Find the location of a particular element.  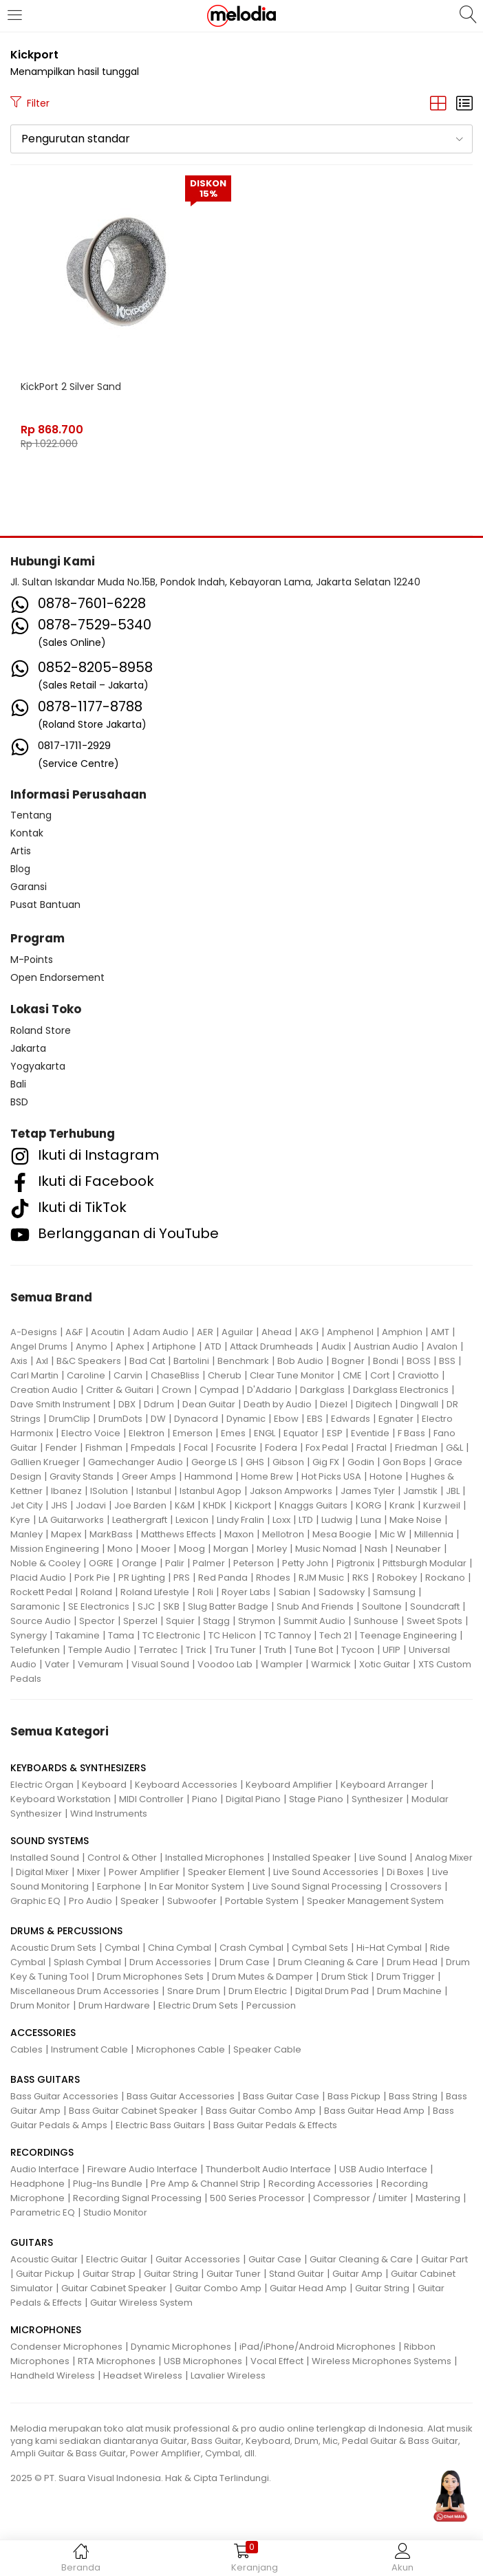

Guitar Pickup is located at coordinates (45, 2273).